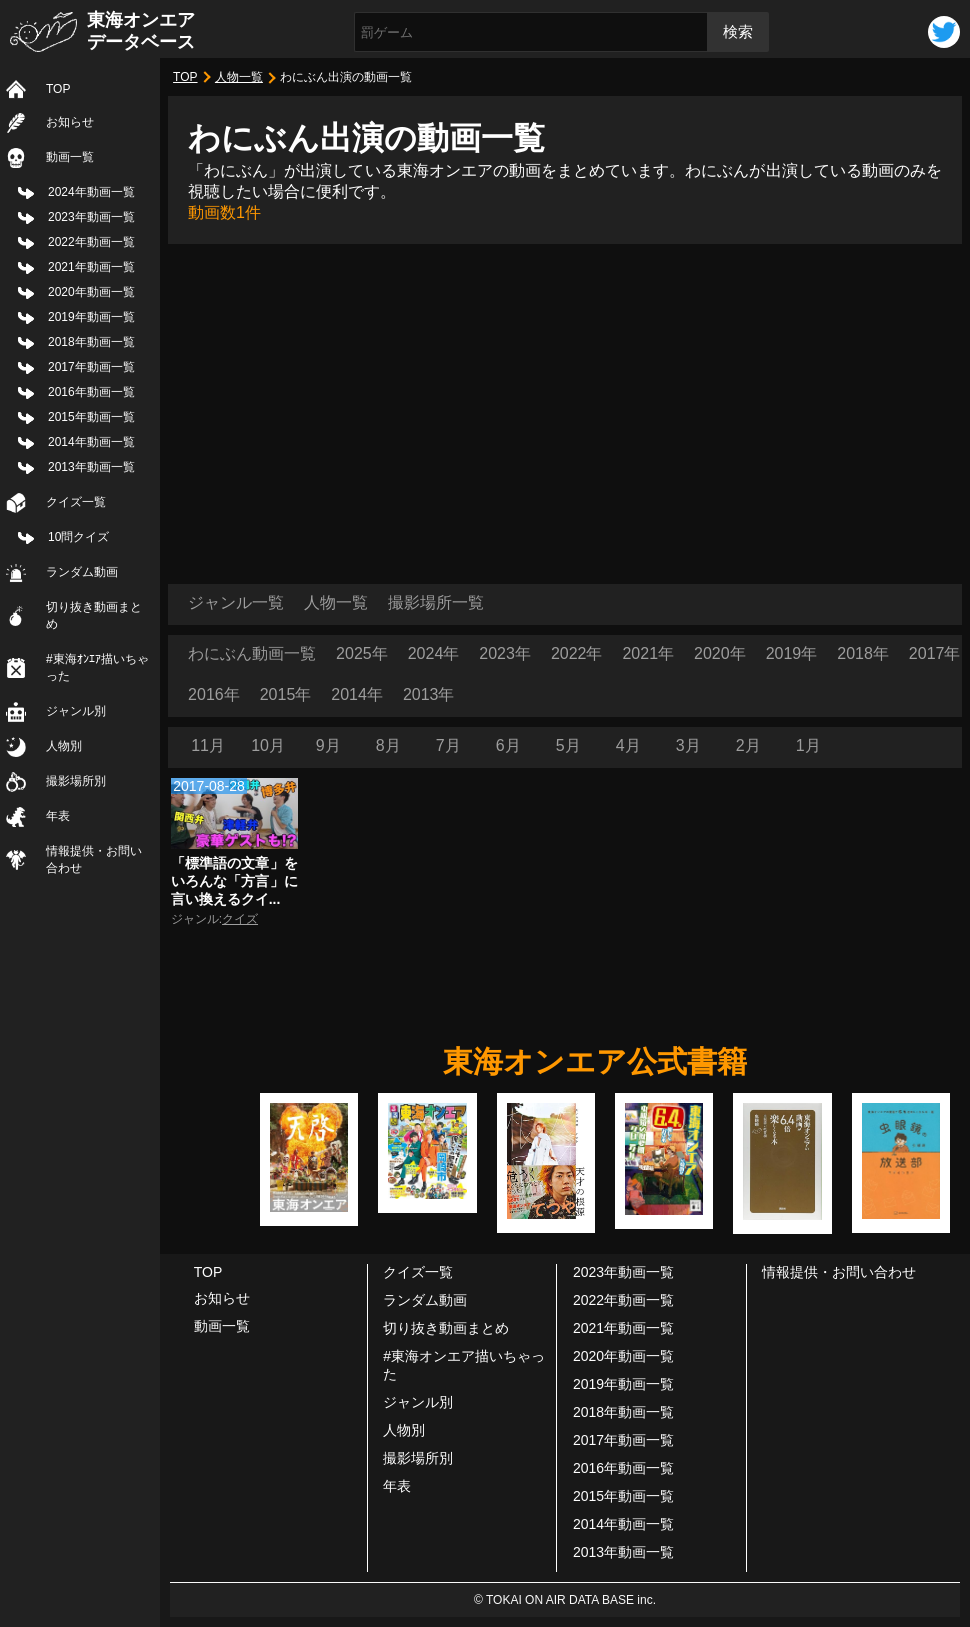 This screenshot has width=970, height=1627. I want to click on 2015年動画一覧, so click(91, 417).